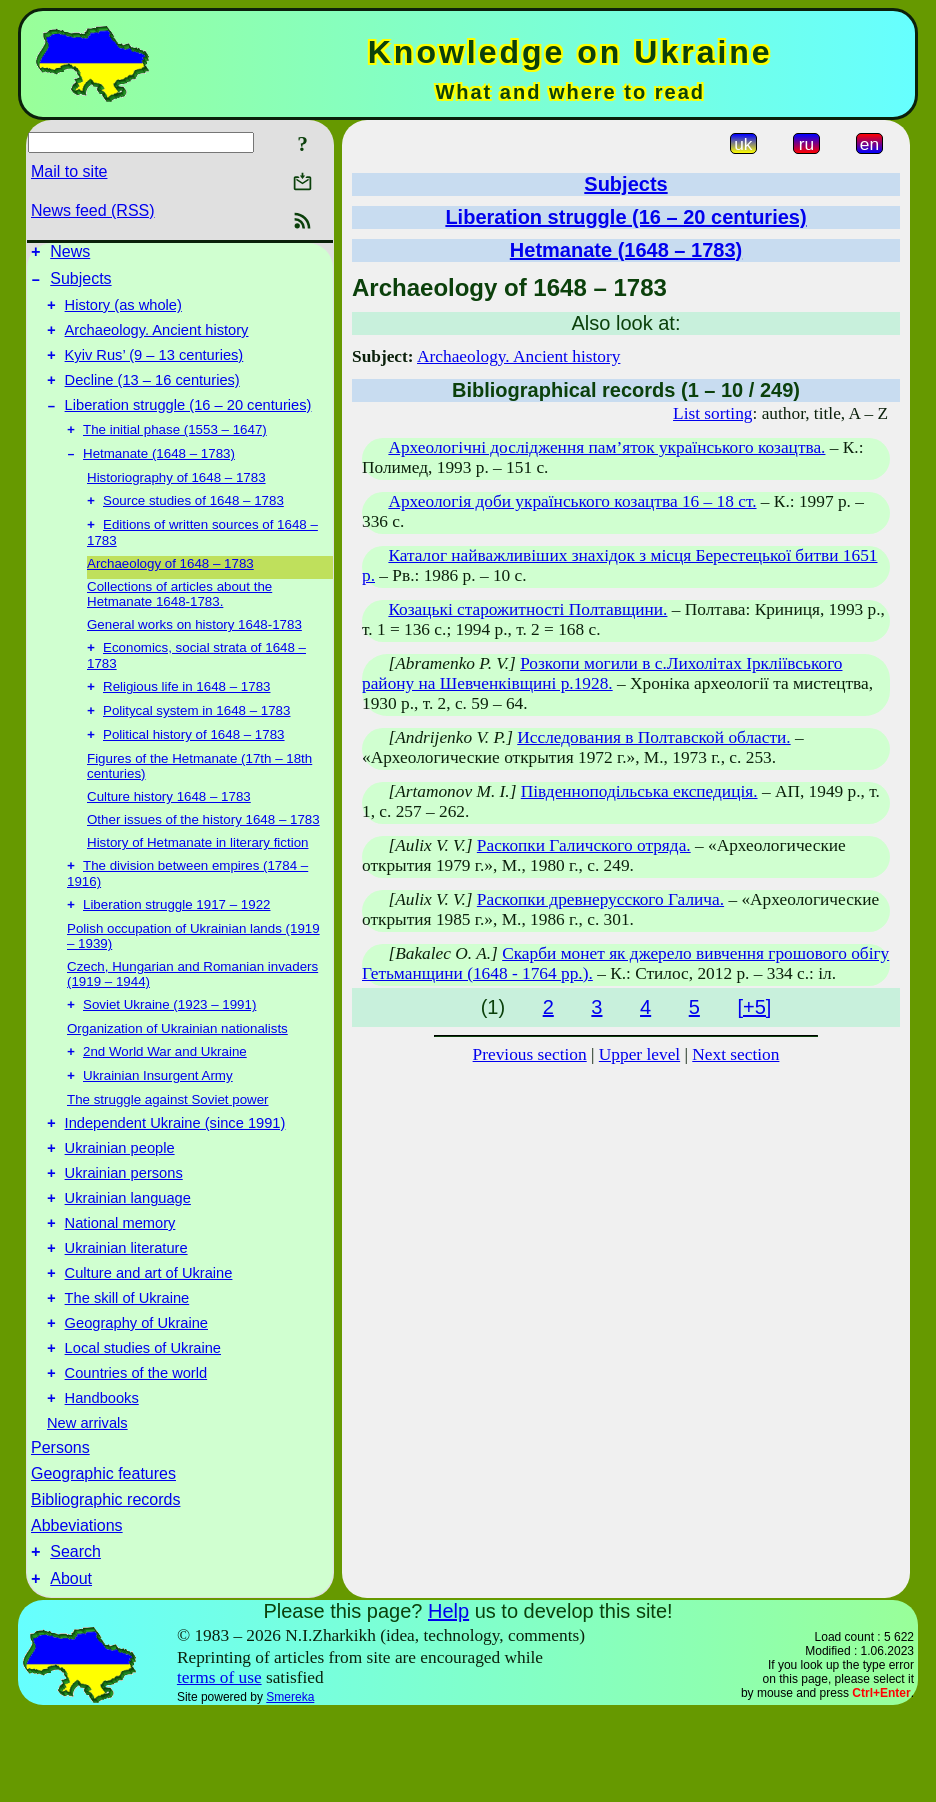 Image resolution: width=936 pixels, height=1802 pixels. Describe the element at coordinates (128, 1257) in the screenshot. I see `Ukrainian language` at that location.